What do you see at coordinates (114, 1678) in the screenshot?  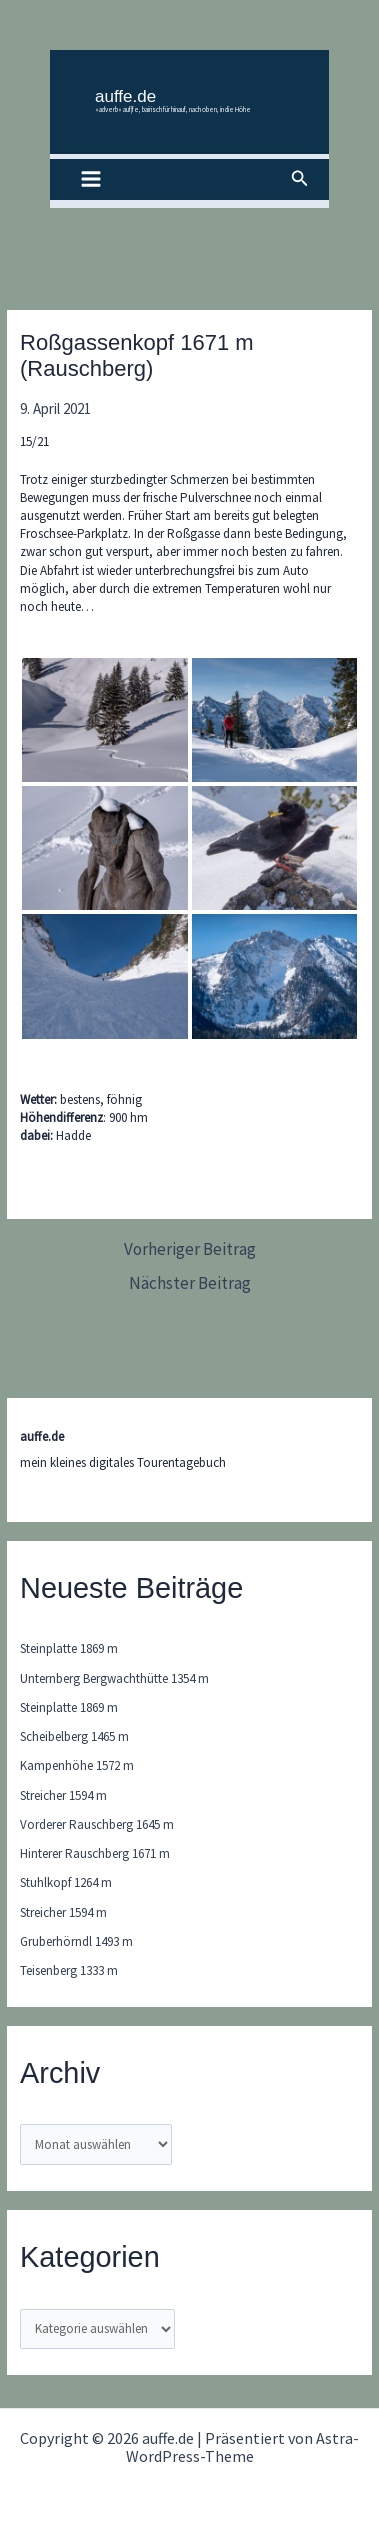 I see `Unternberg Bergwachthütte 1354 m` at bounding box center [114, 1678].